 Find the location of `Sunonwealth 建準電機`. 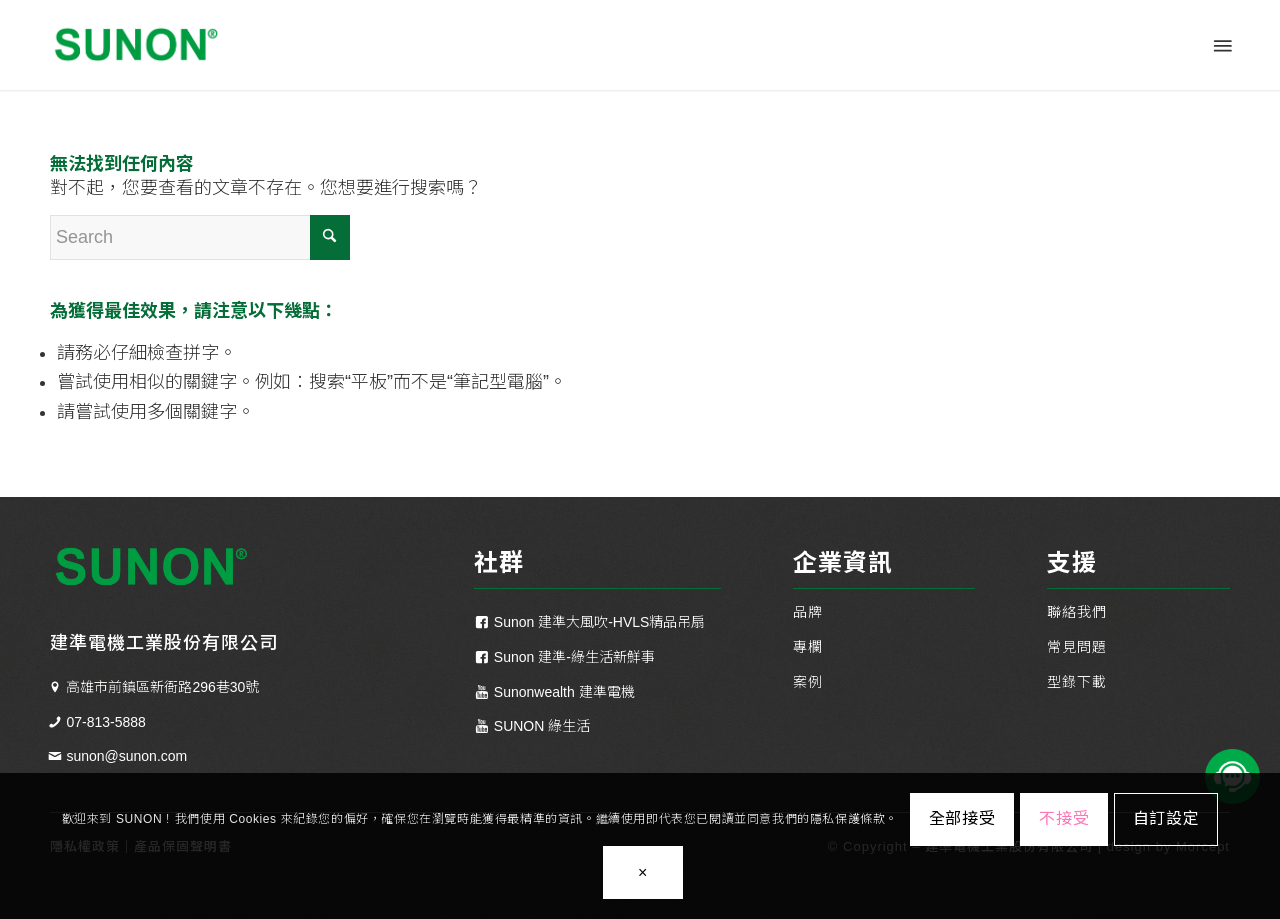

Sunonwealth 建準電機 is located at coordinates (564, 692).